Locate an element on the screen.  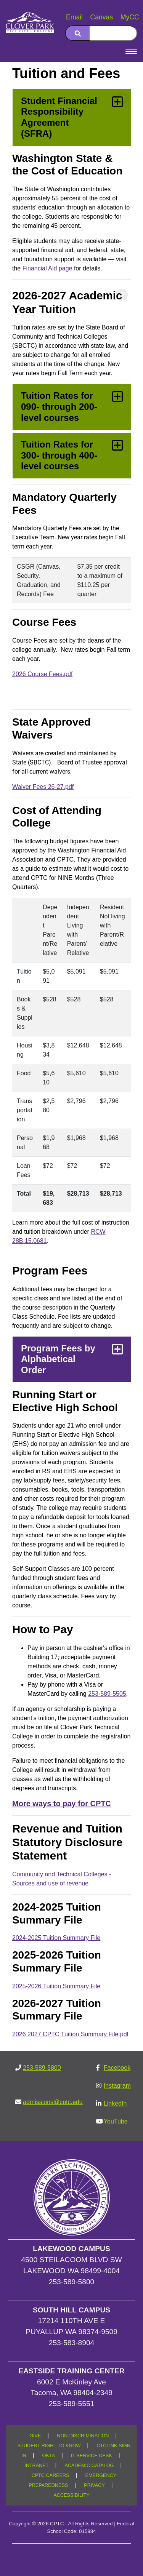
STUDENT RIGHT TO KNOW is located at coordinates (49, 2445).